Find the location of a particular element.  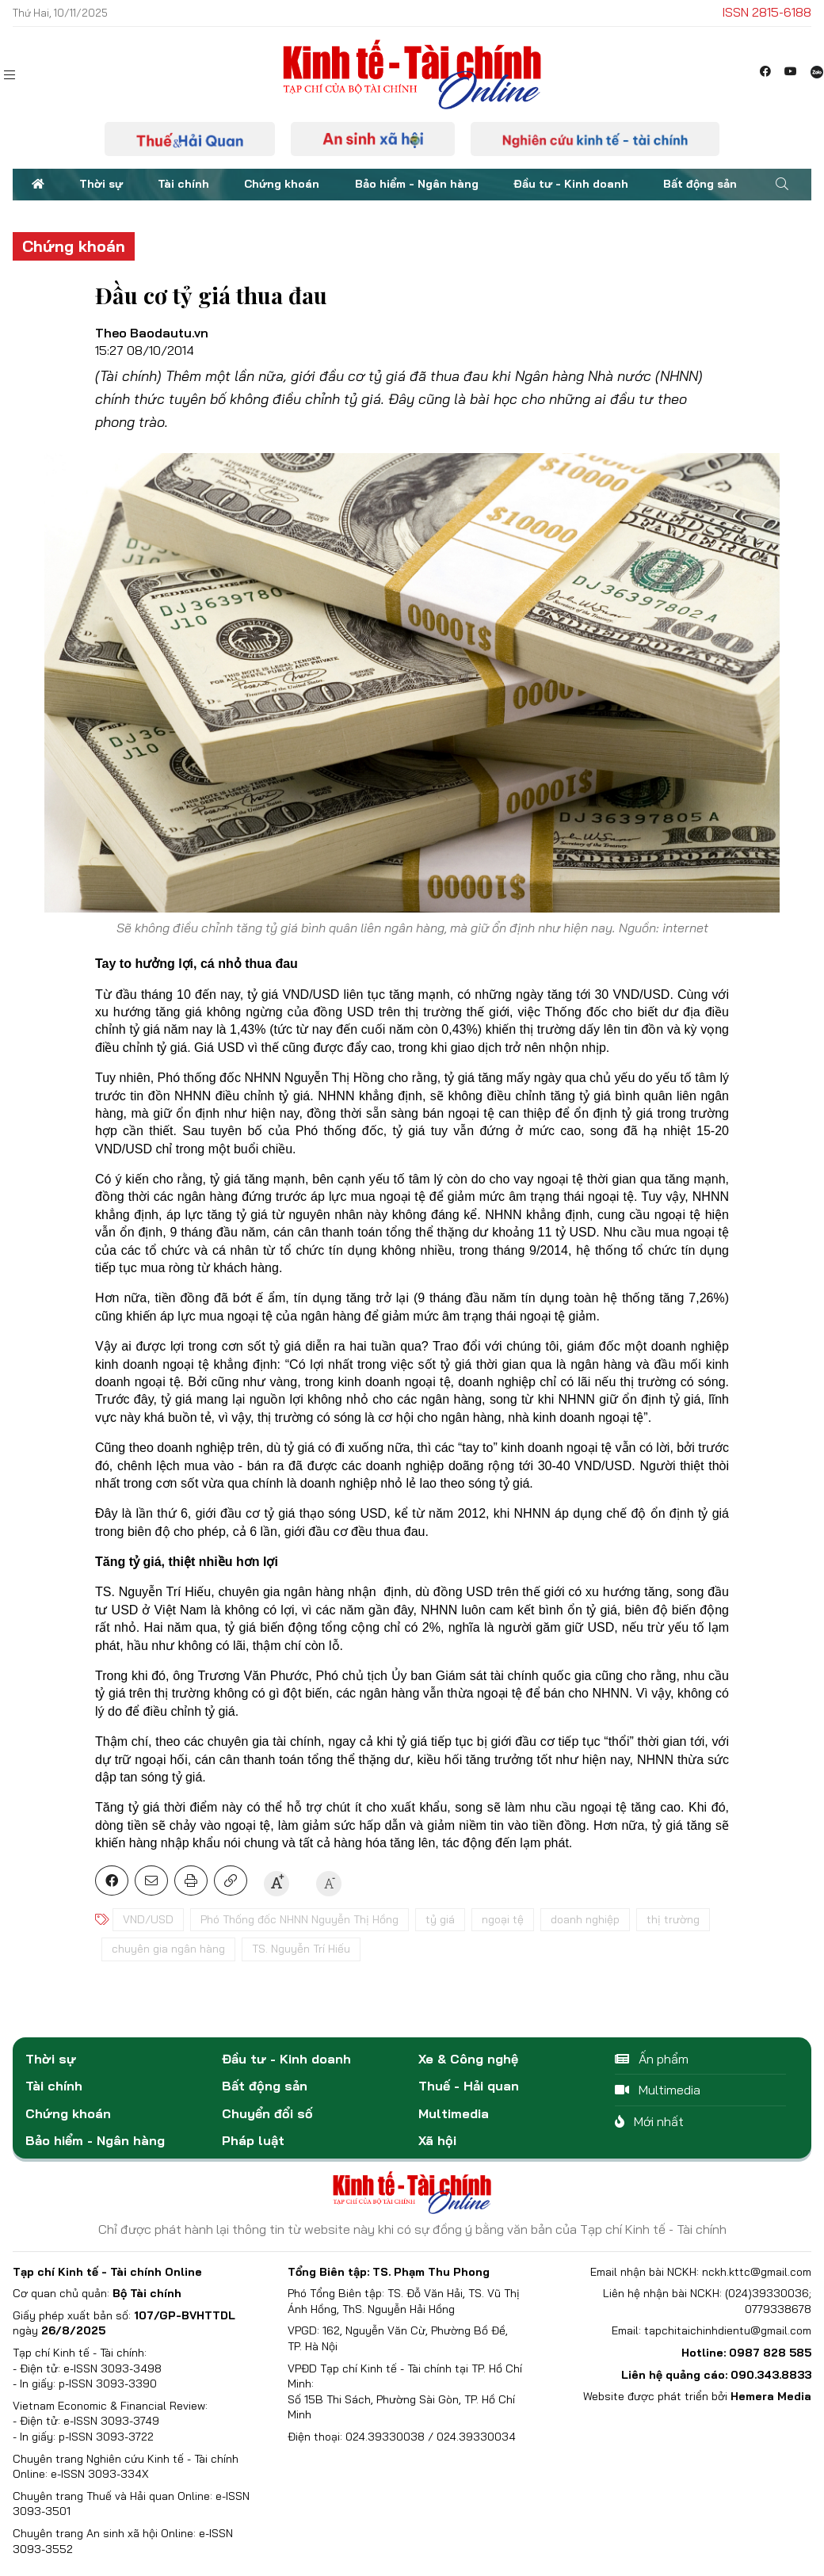

Mới nhất is located at coordinates (649, 2121).